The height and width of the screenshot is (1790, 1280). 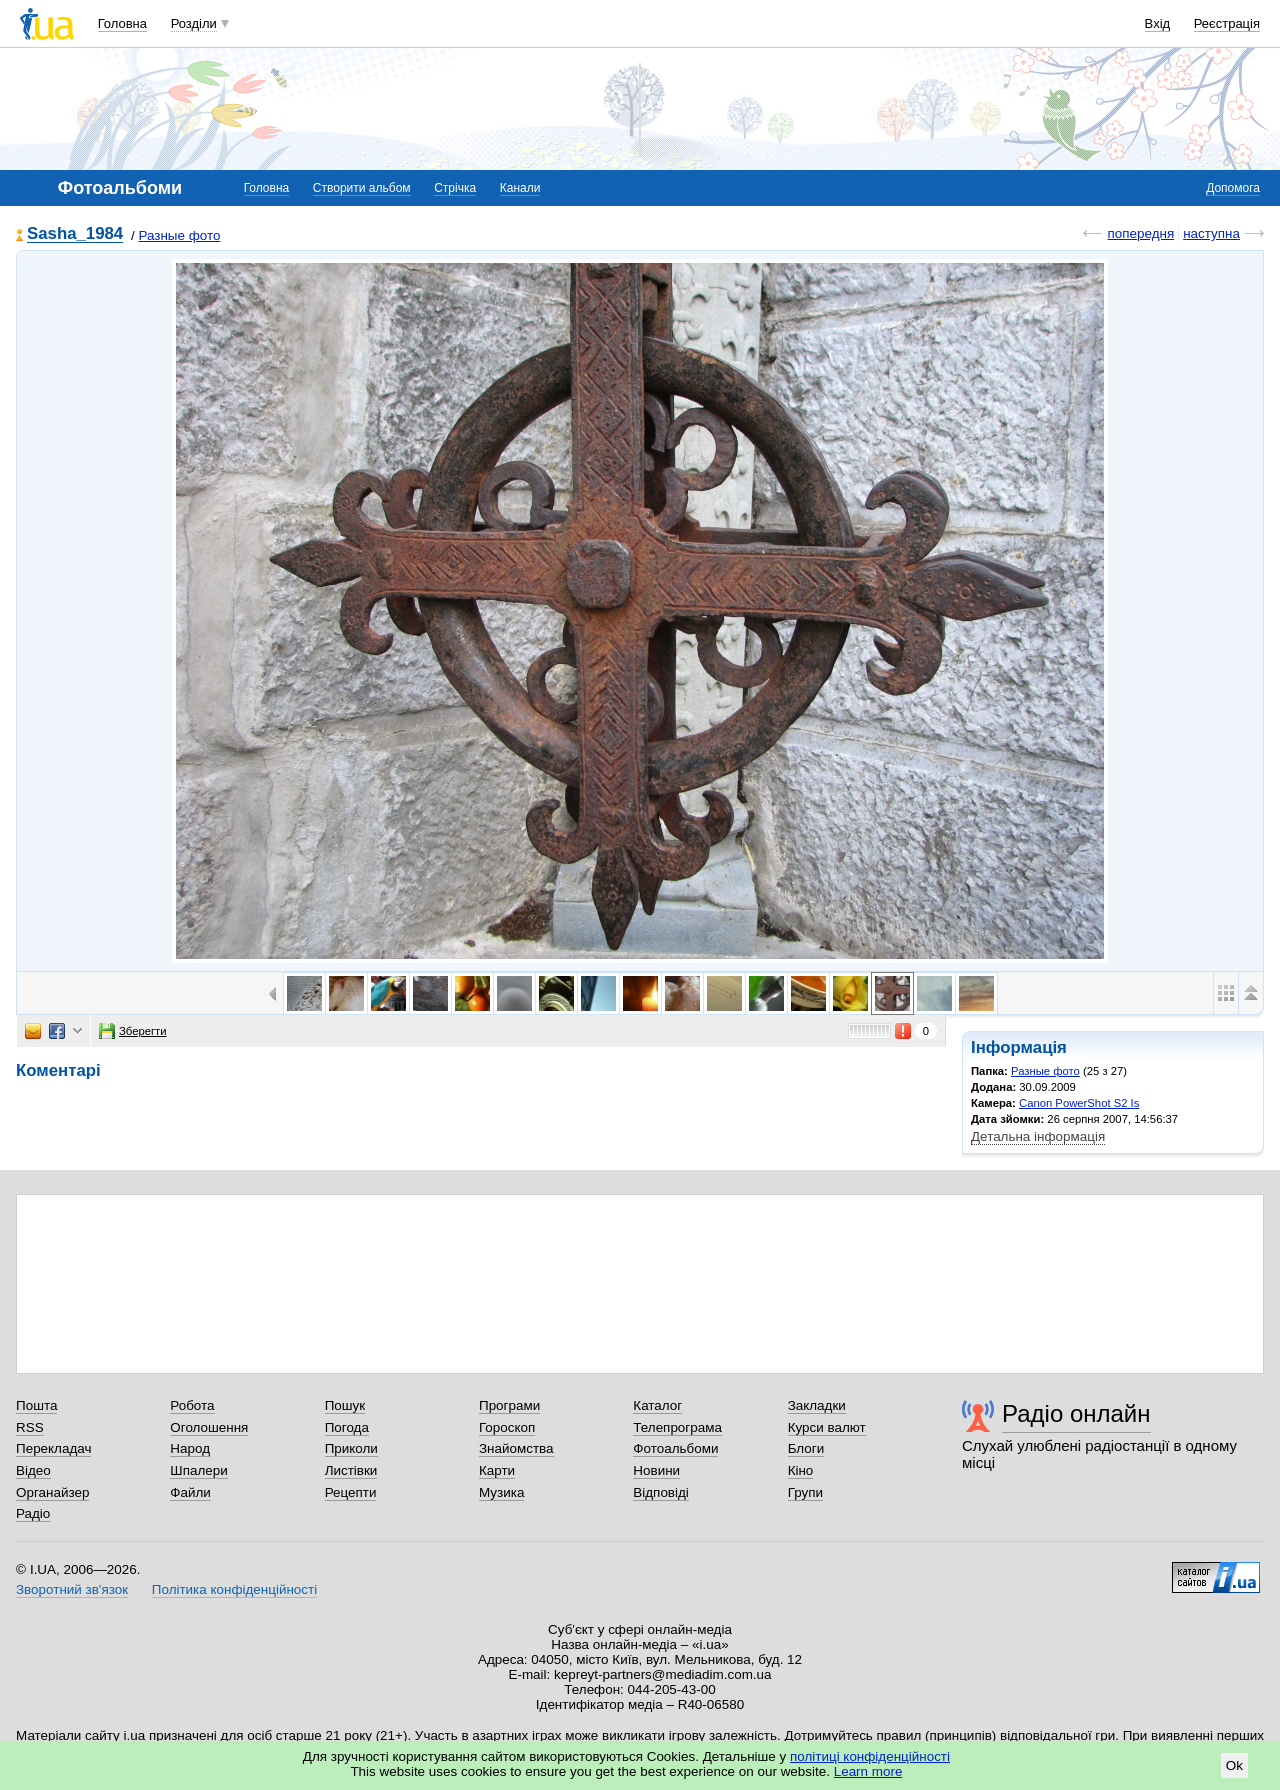 I want to click on Перекладач, so click(x=53, y=1448).